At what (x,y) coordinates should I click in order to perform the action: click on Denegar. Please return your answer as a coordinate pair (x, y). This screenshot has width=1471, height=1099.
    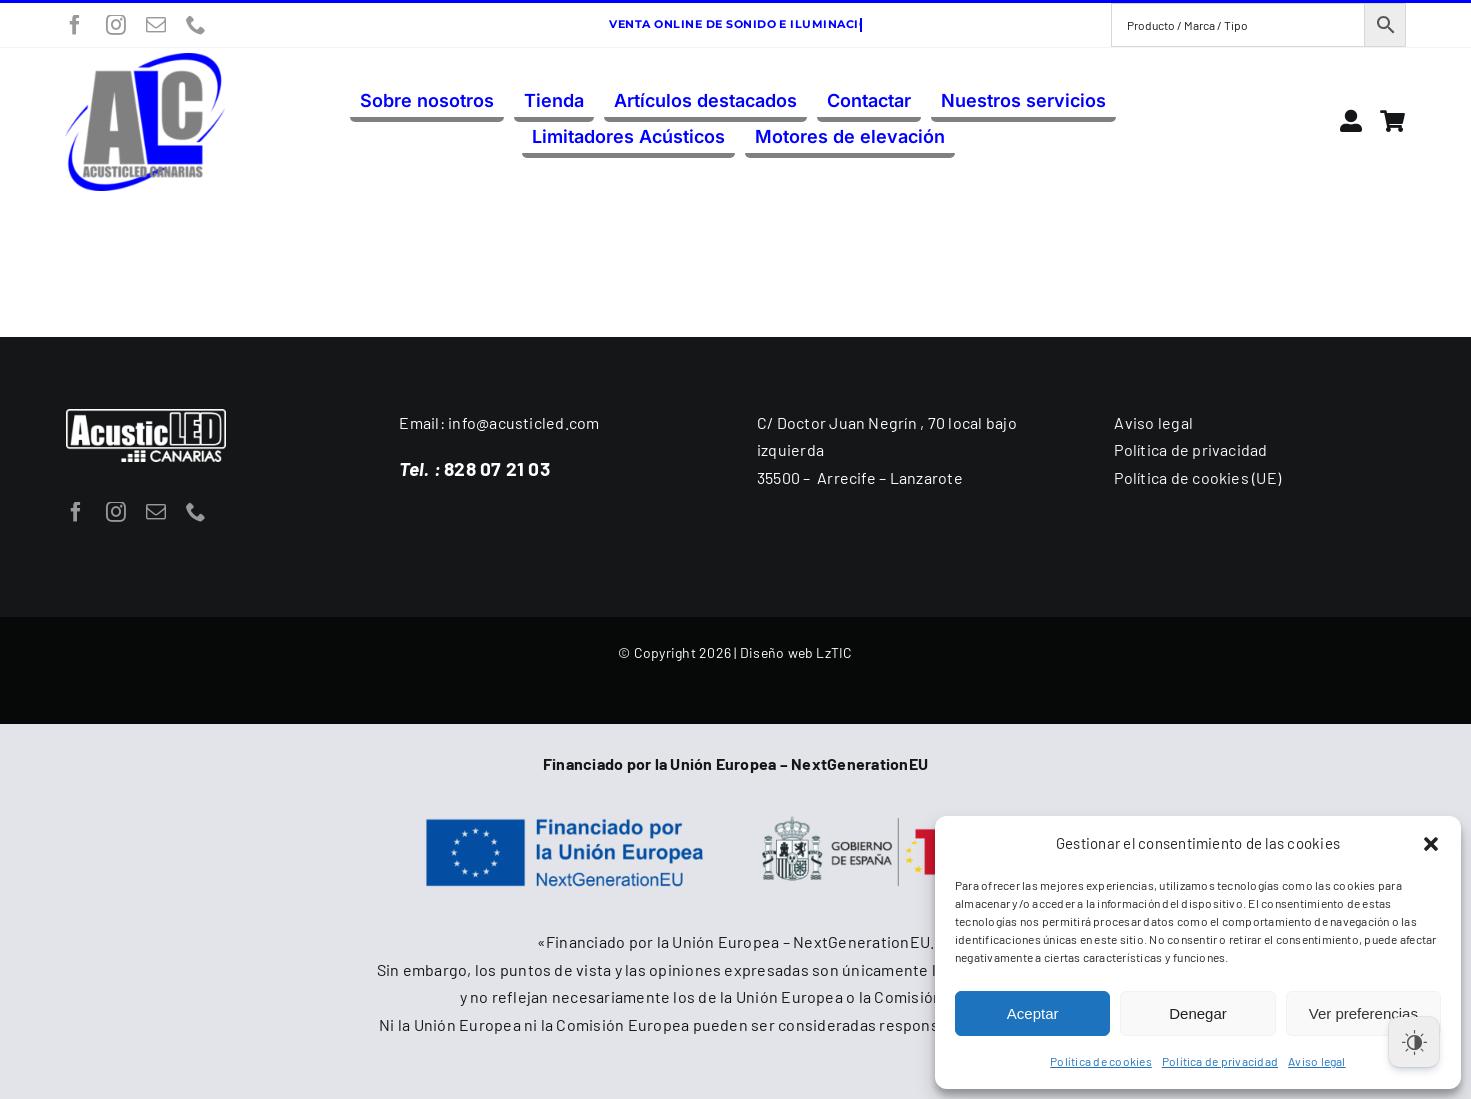
    Looking at the image, I should click on (1198, 1013).